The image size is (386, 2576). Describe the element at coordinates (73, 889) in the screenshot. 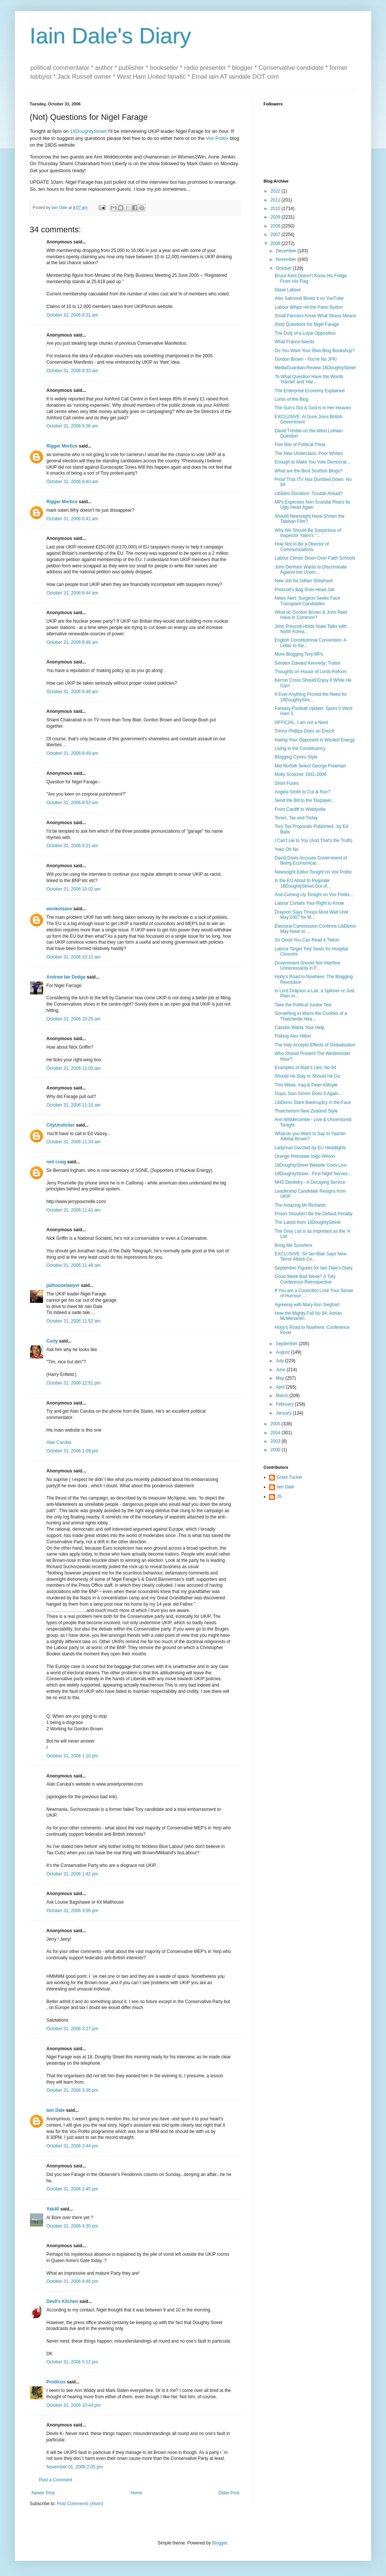

I see `October 31, 2006 10:02 am` at that location.